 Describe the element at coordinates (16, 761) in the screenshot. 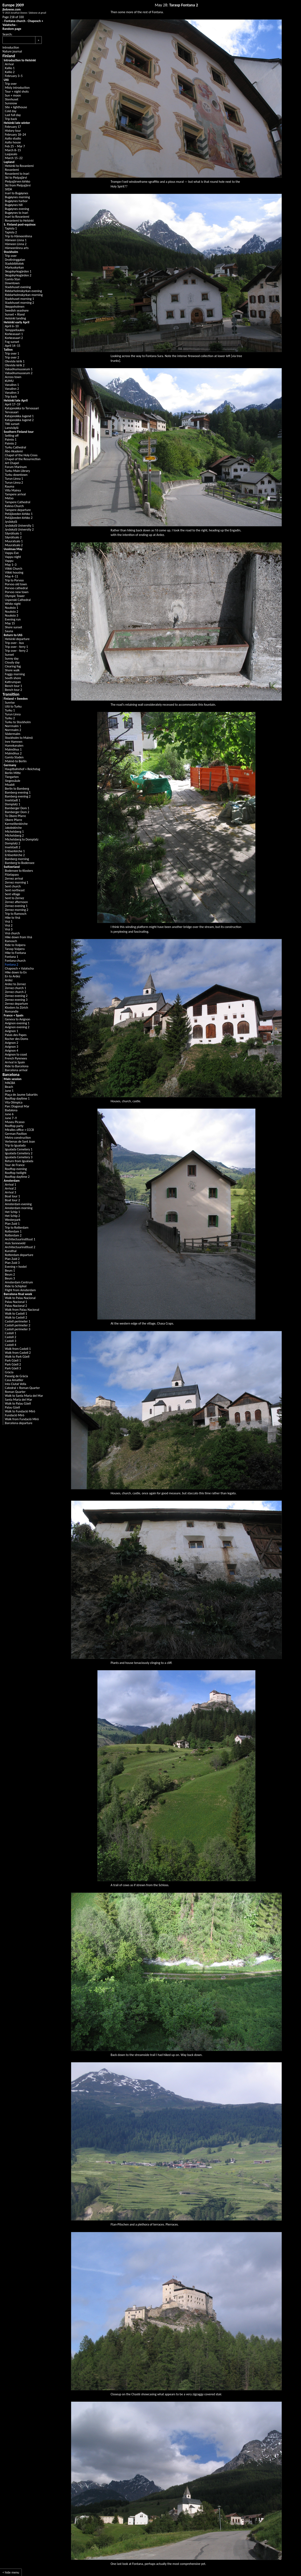

I see `Malmö to Berlin` at that location.